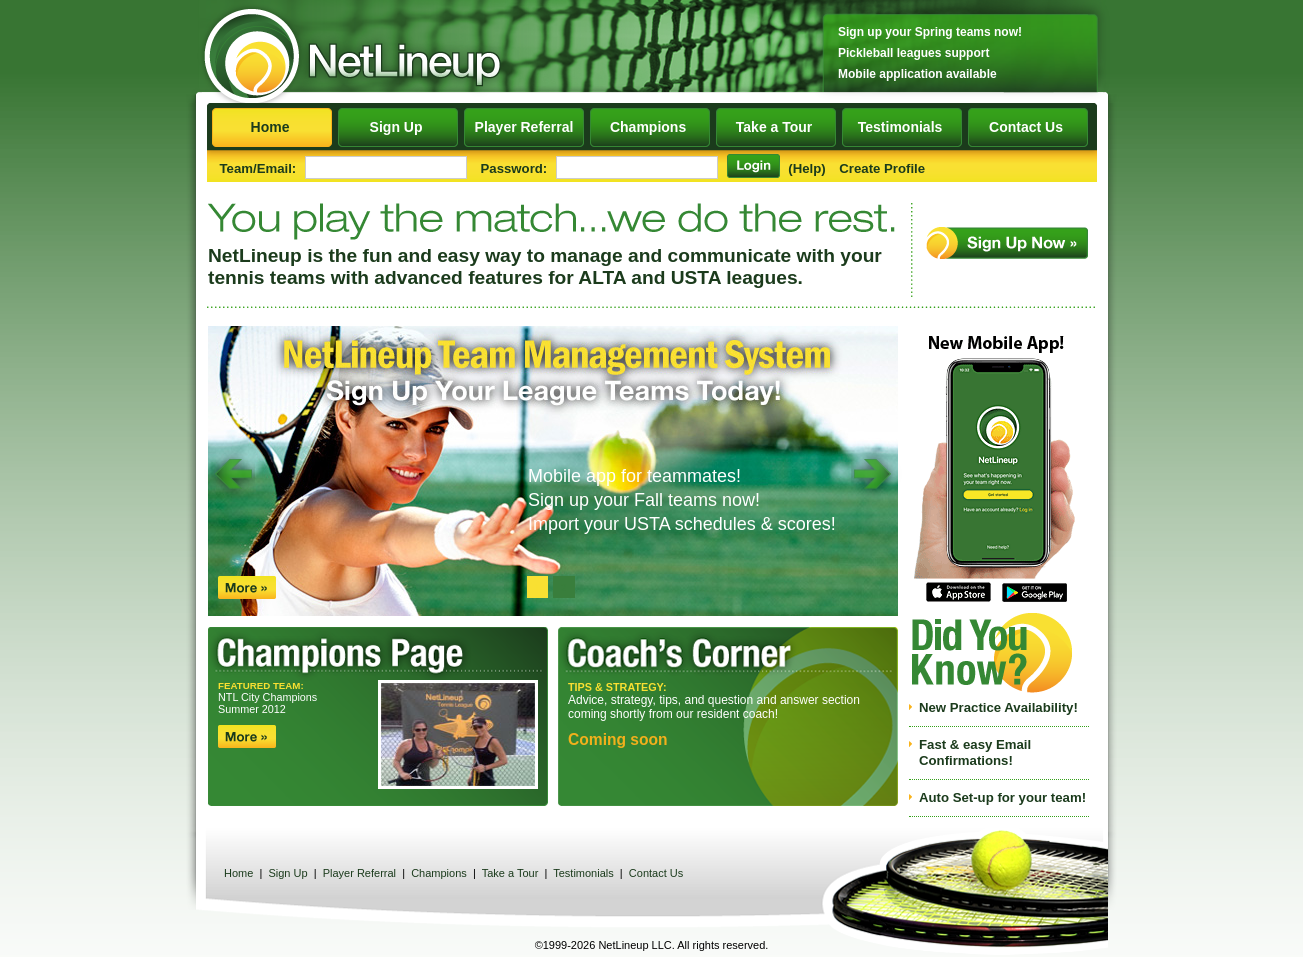  I want to click on Champions, so click(649, 127).